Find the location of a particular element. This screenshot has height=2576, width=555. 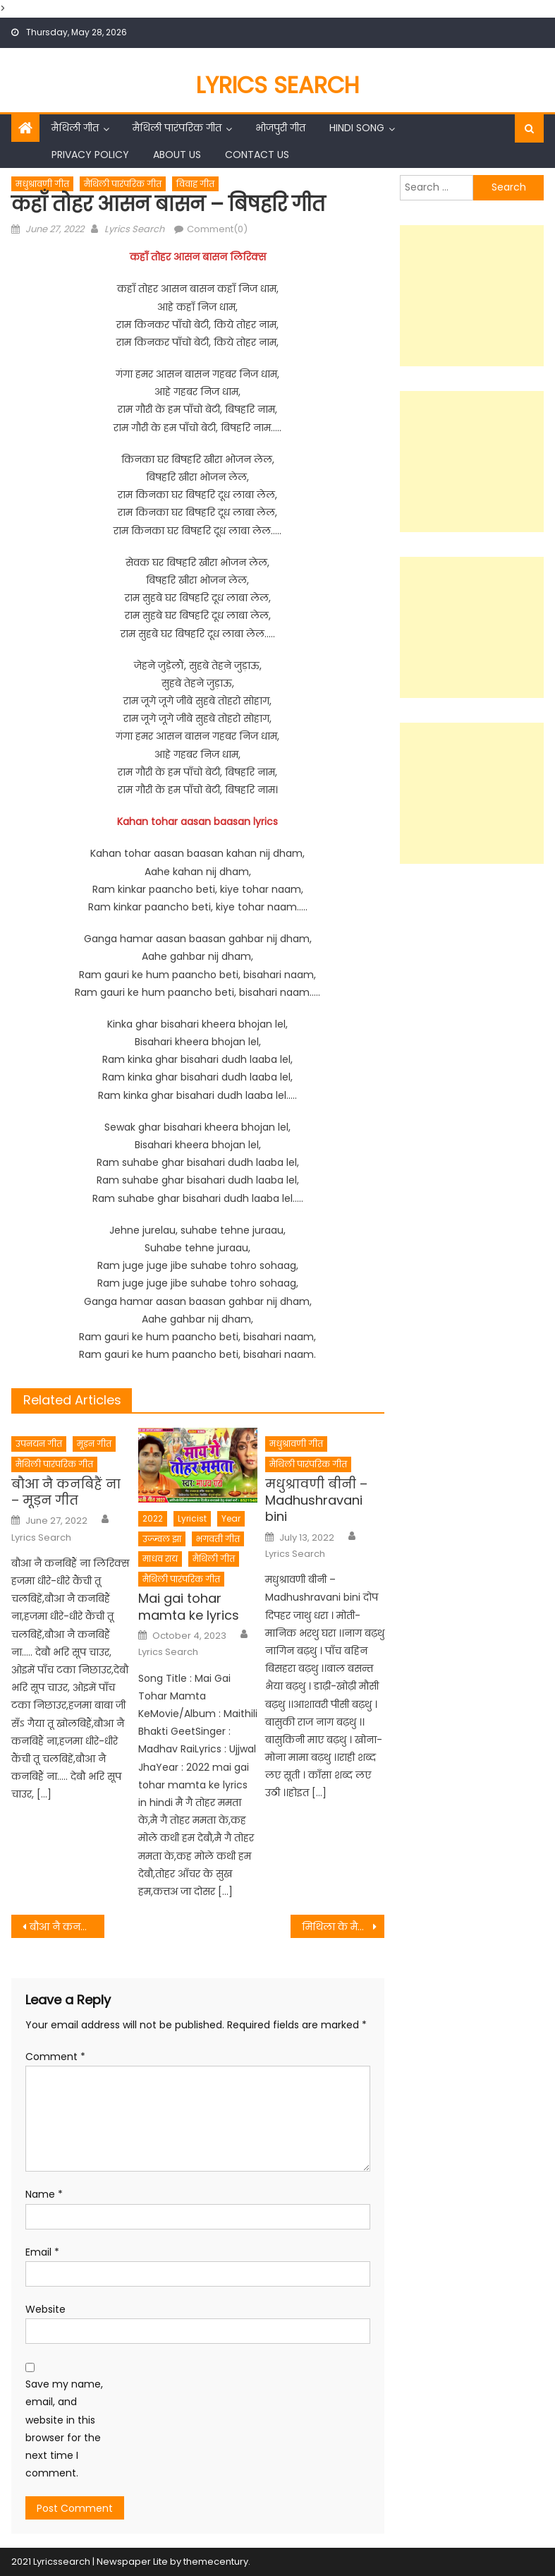

About Us is located at coordinates (177, 155).